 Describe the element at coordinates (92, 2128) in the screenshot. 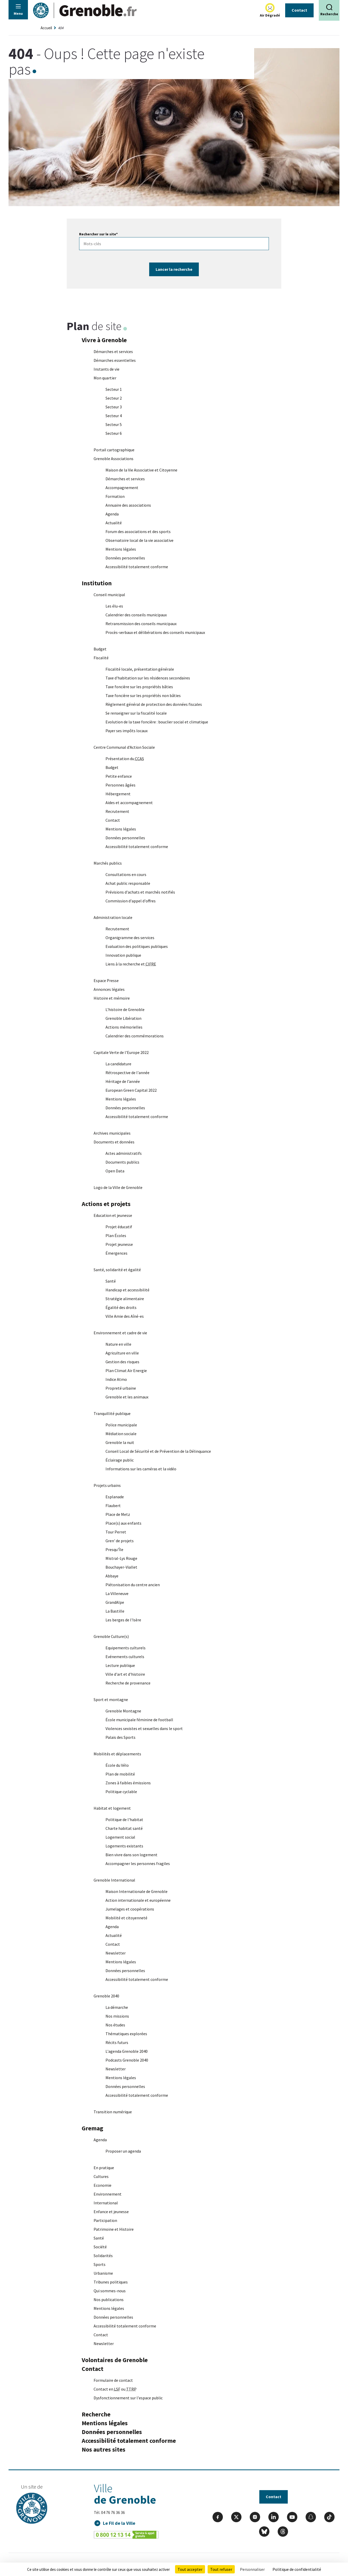

I see `Gremag` at that location.